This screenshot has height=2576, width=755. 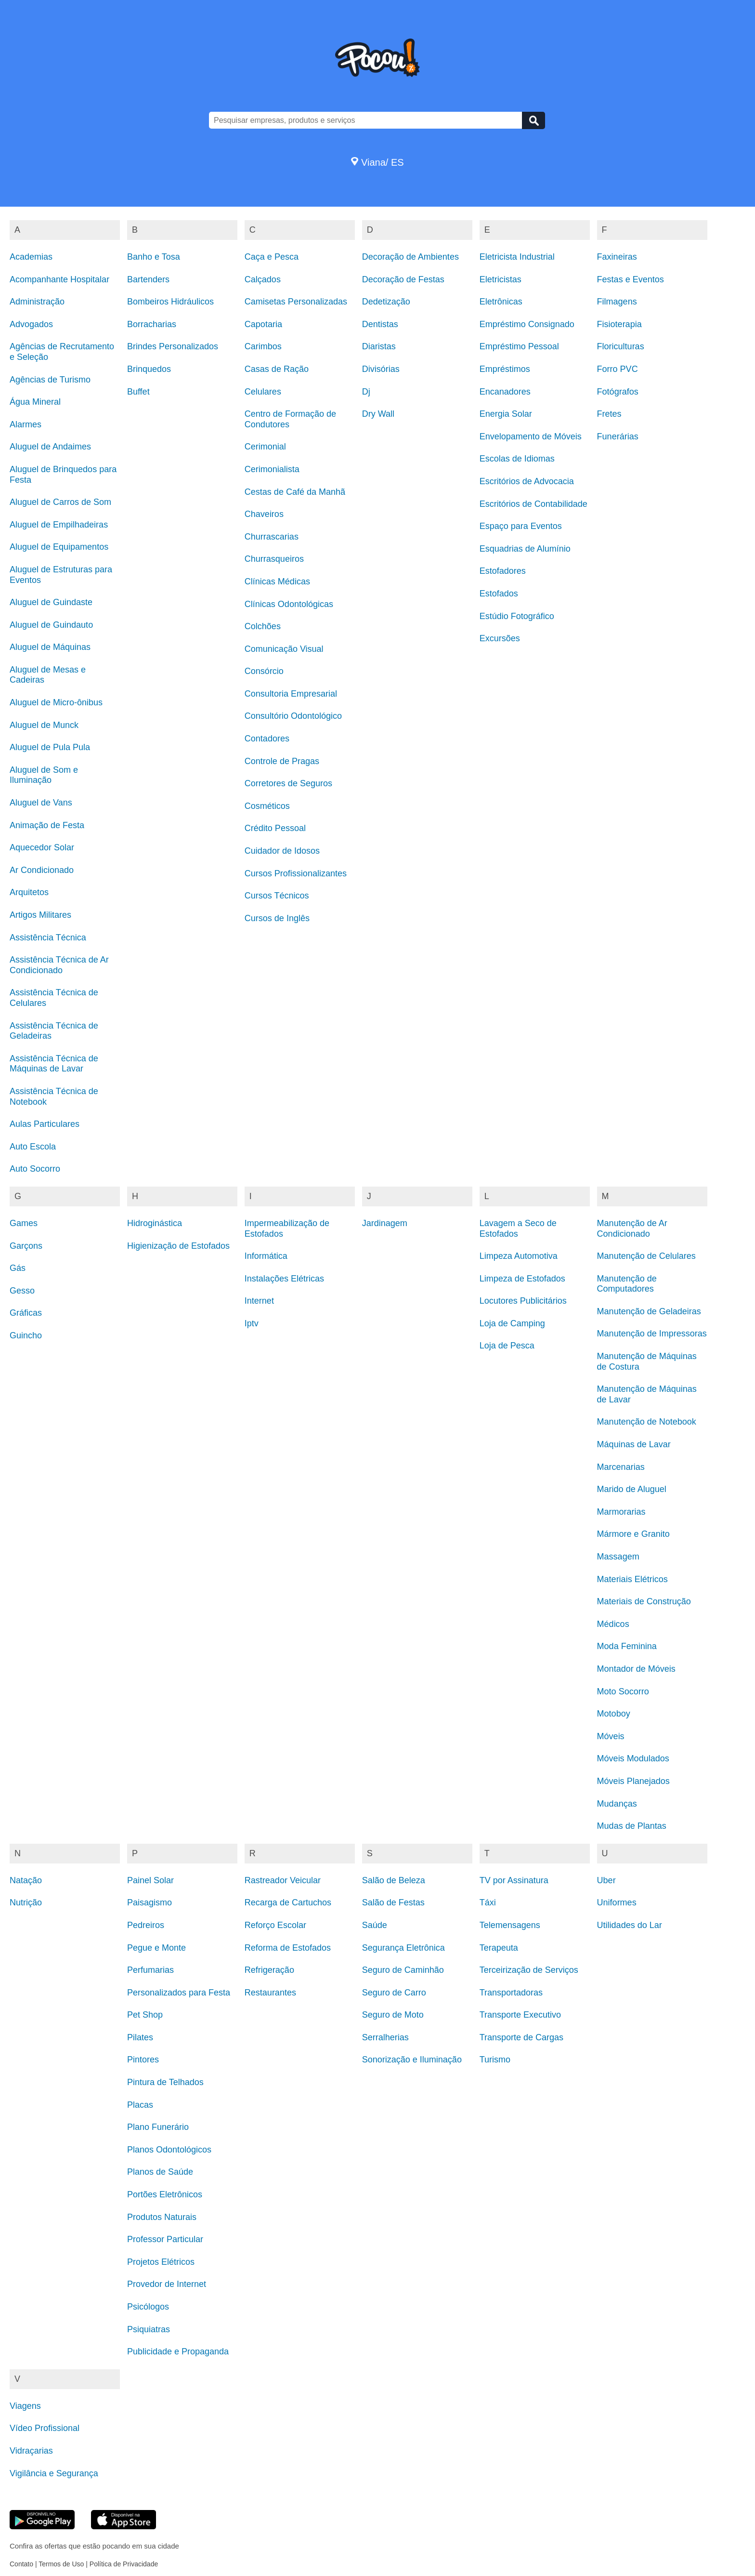 What do you see at coordinates (26, 1335) in the screenshot?
I see `Guincho` at bounding box center [26, 1335].